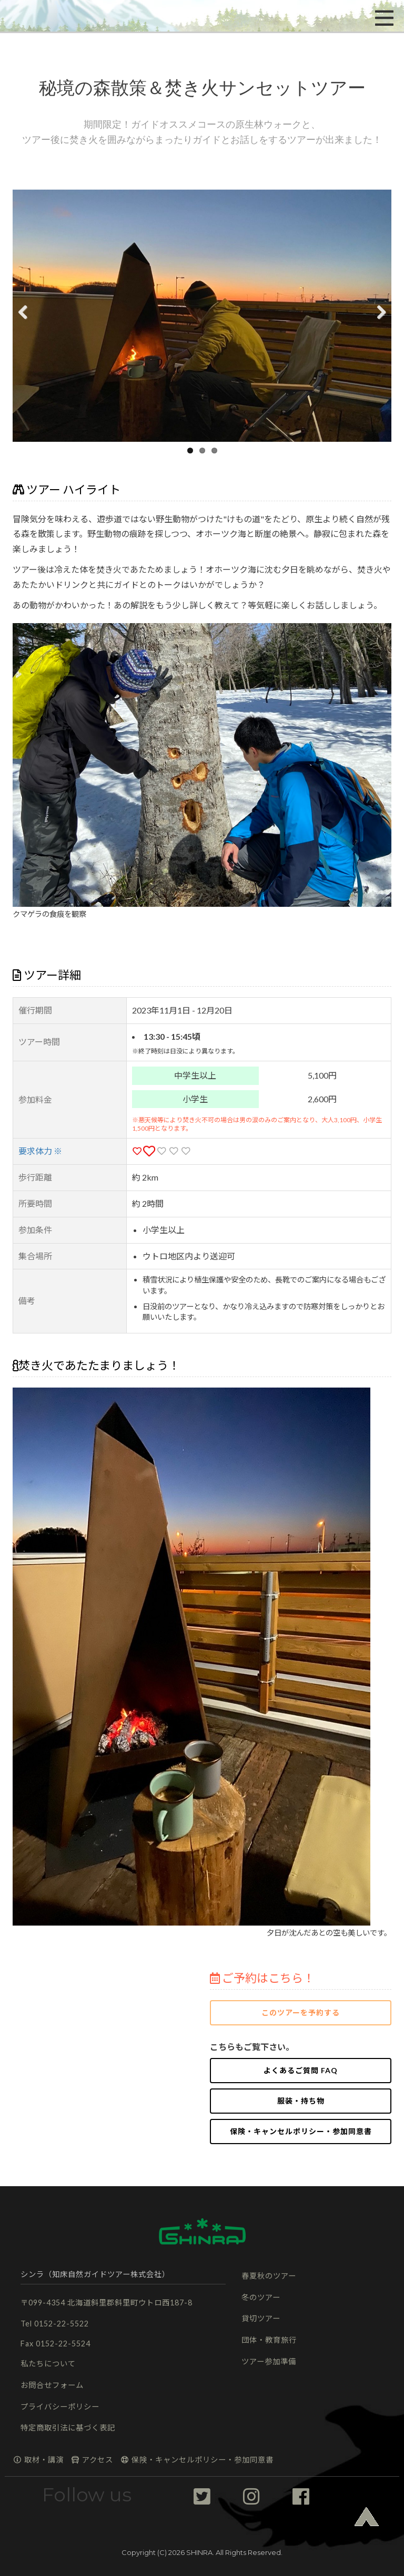 The width and height of the screenshot is (404, 2576). I want to click on 〒099-4354 北海道斜里郡斜里町ウトロ西187-8, so click(107, 2302).